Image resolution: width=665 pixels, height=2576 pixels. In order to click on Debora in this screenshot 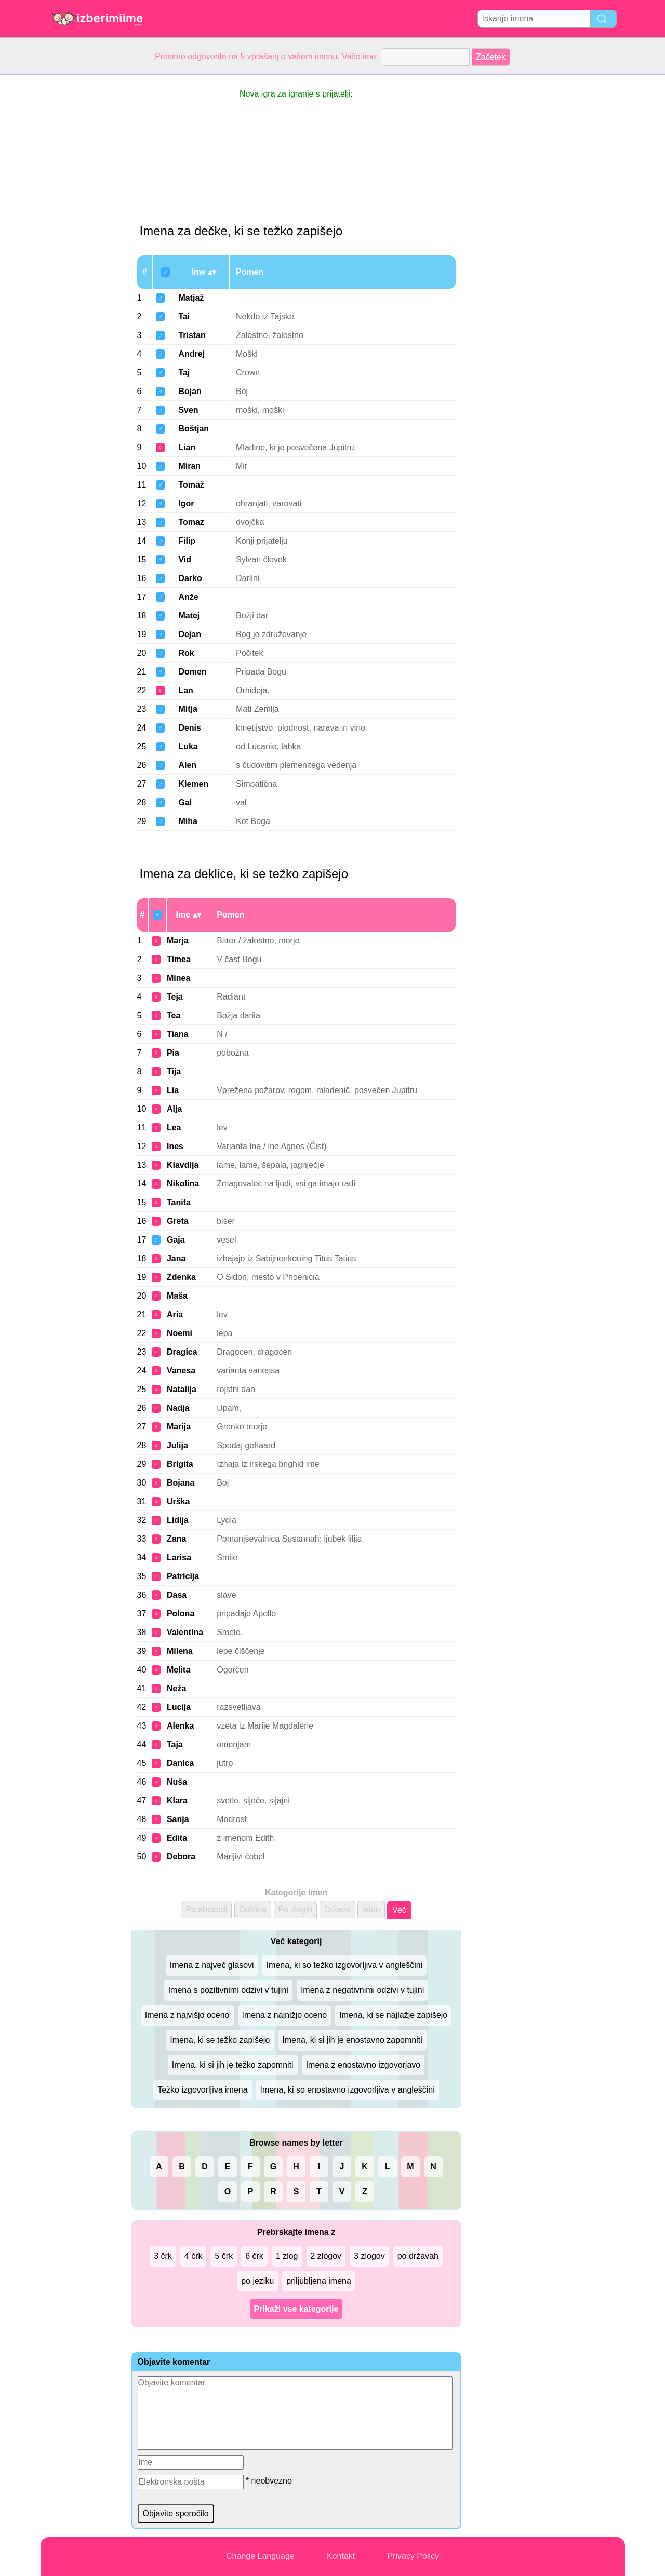, I will do `click(181, 1856)`.